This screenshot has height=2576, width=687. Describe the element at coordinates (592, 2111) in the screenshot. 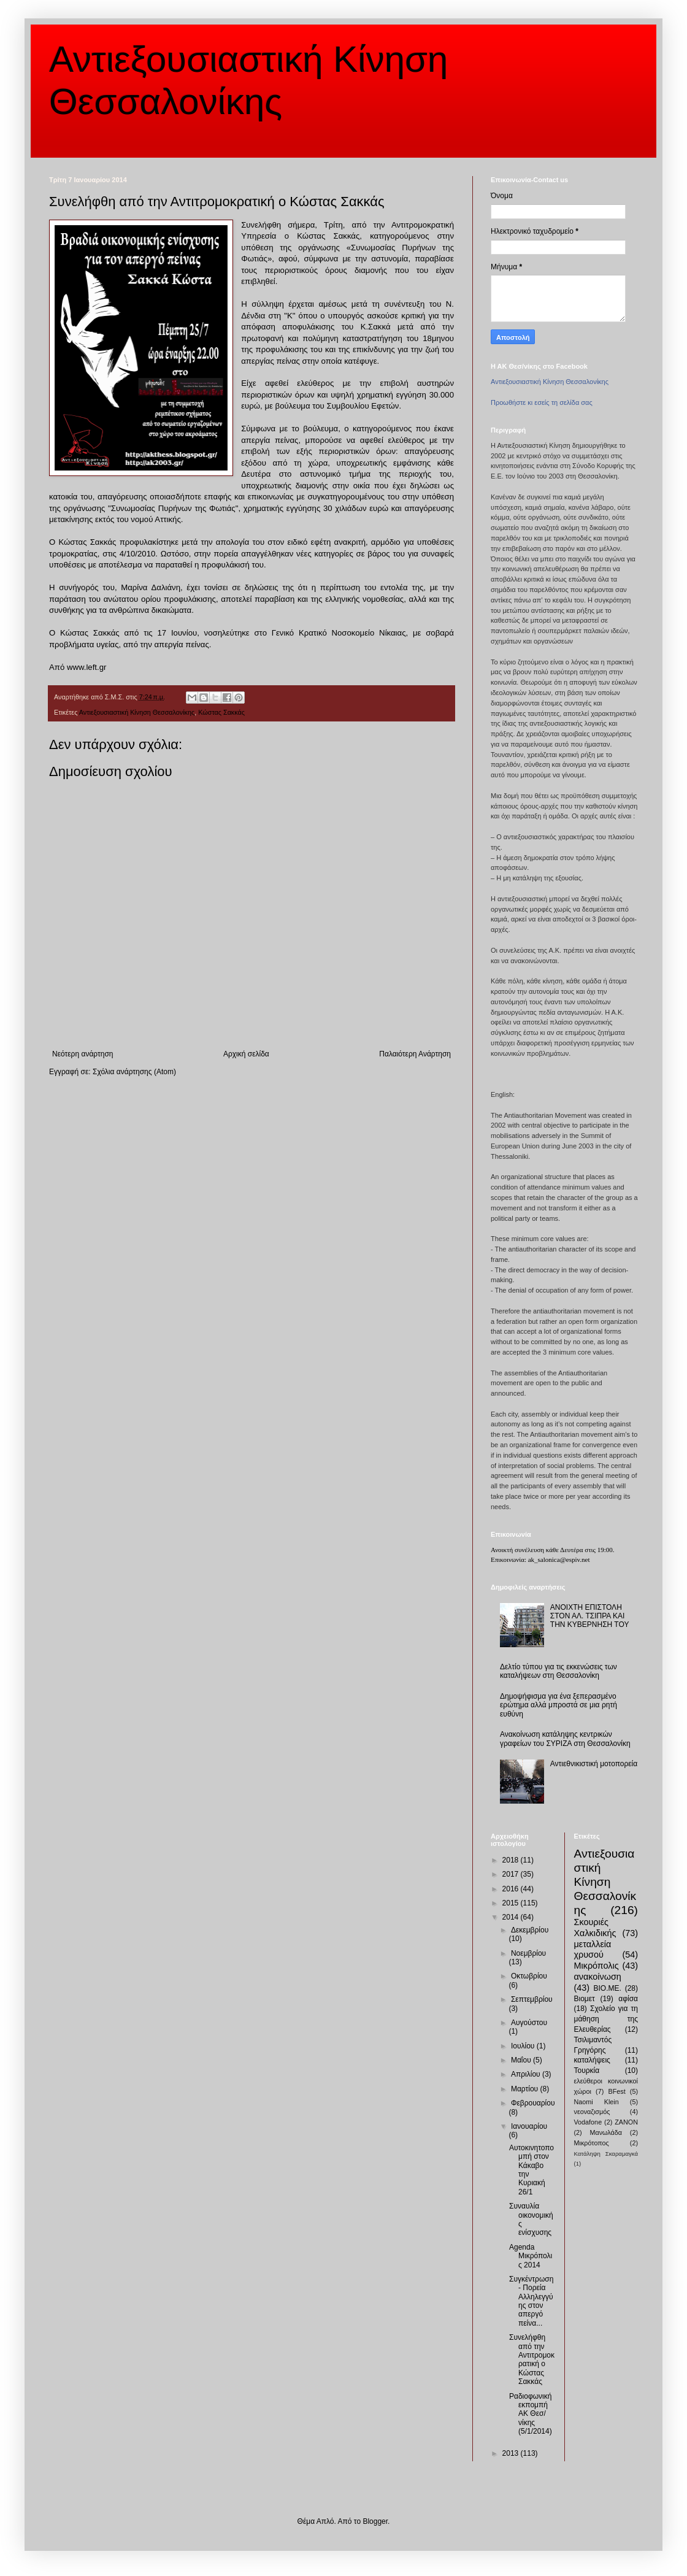

I see `νεοναζισμός` at that location.